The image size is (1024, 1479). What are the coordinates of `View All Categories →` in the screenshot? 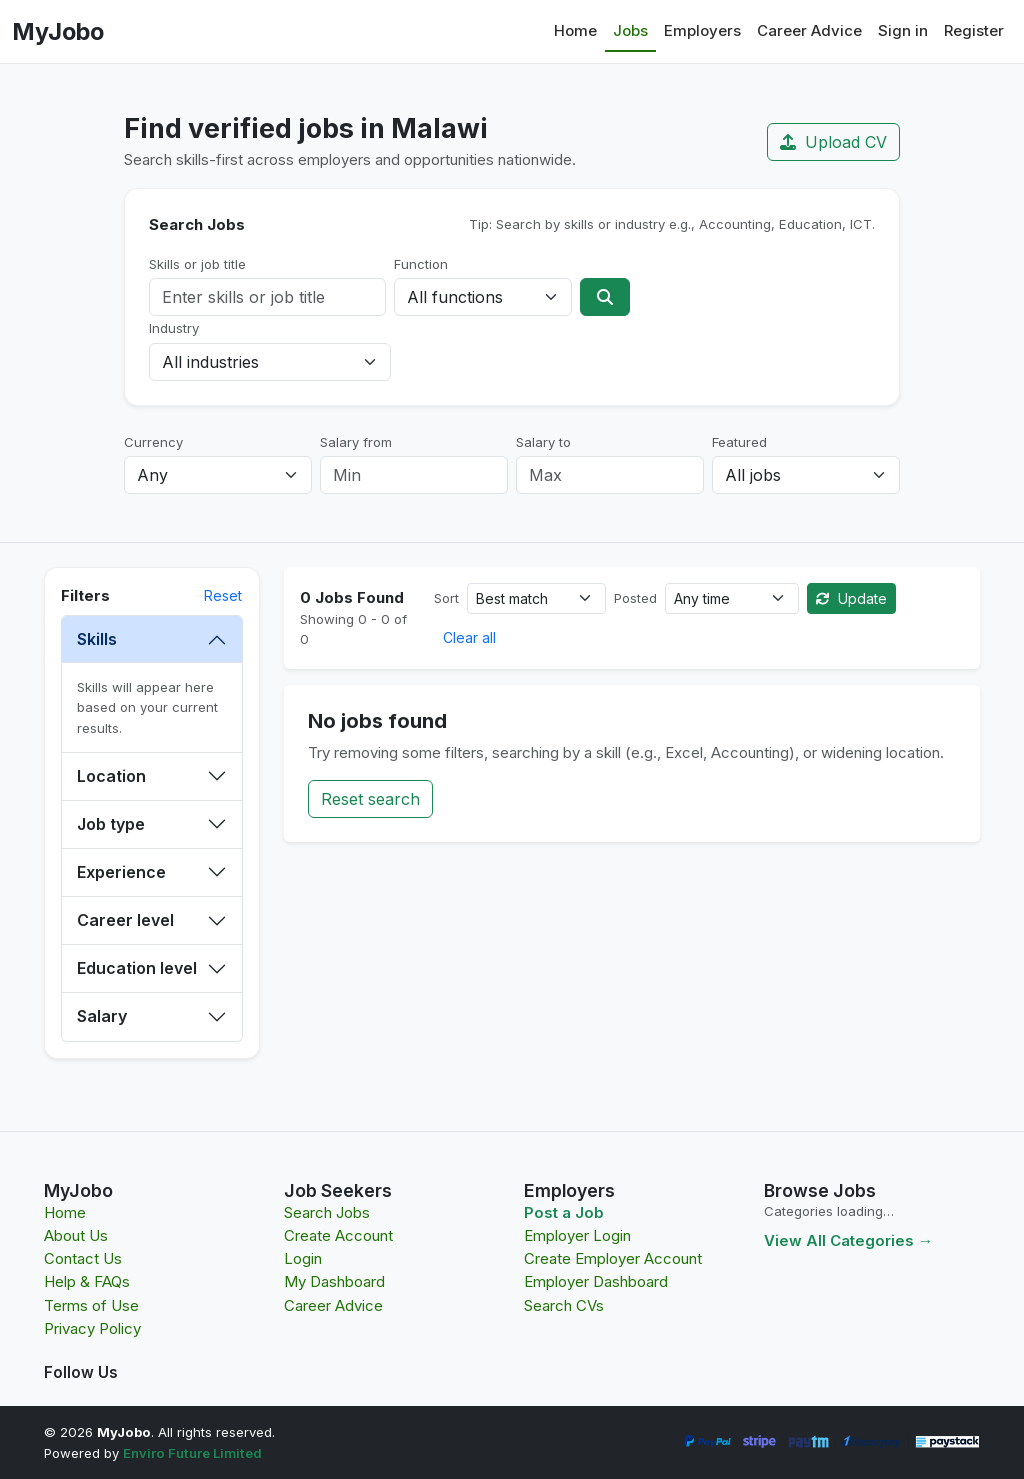 It's located at (848, 1240).